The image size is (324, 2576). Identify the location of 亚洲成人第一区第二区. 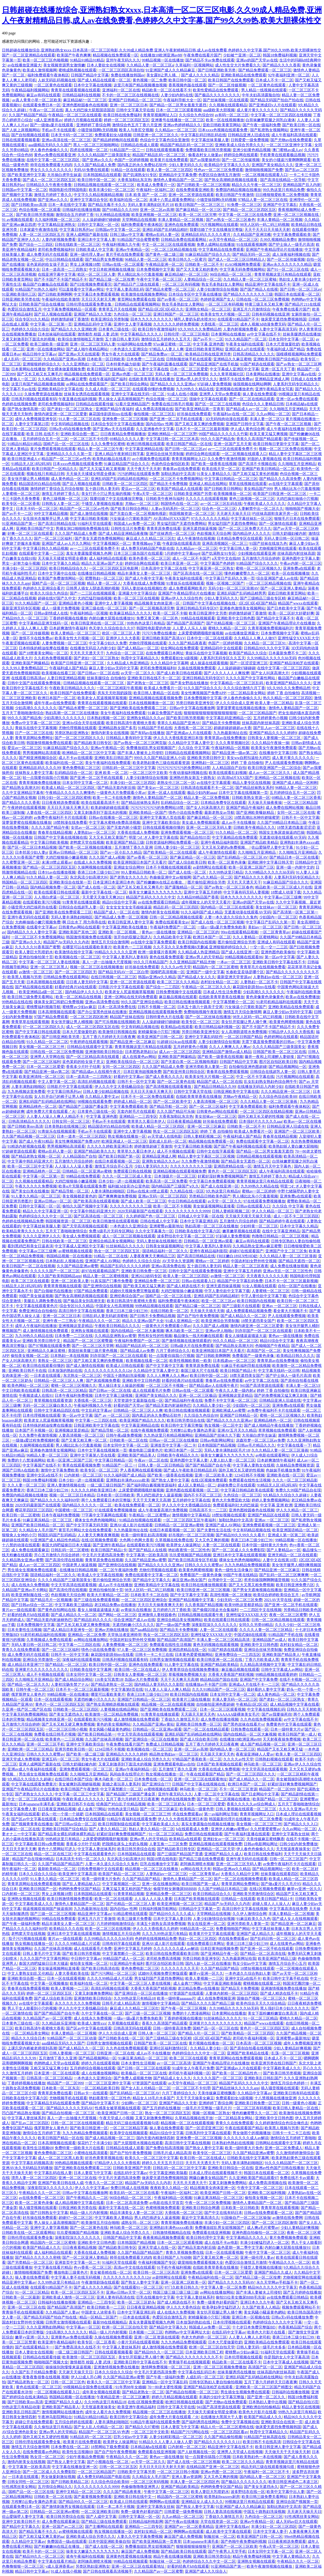
(287, 1535).